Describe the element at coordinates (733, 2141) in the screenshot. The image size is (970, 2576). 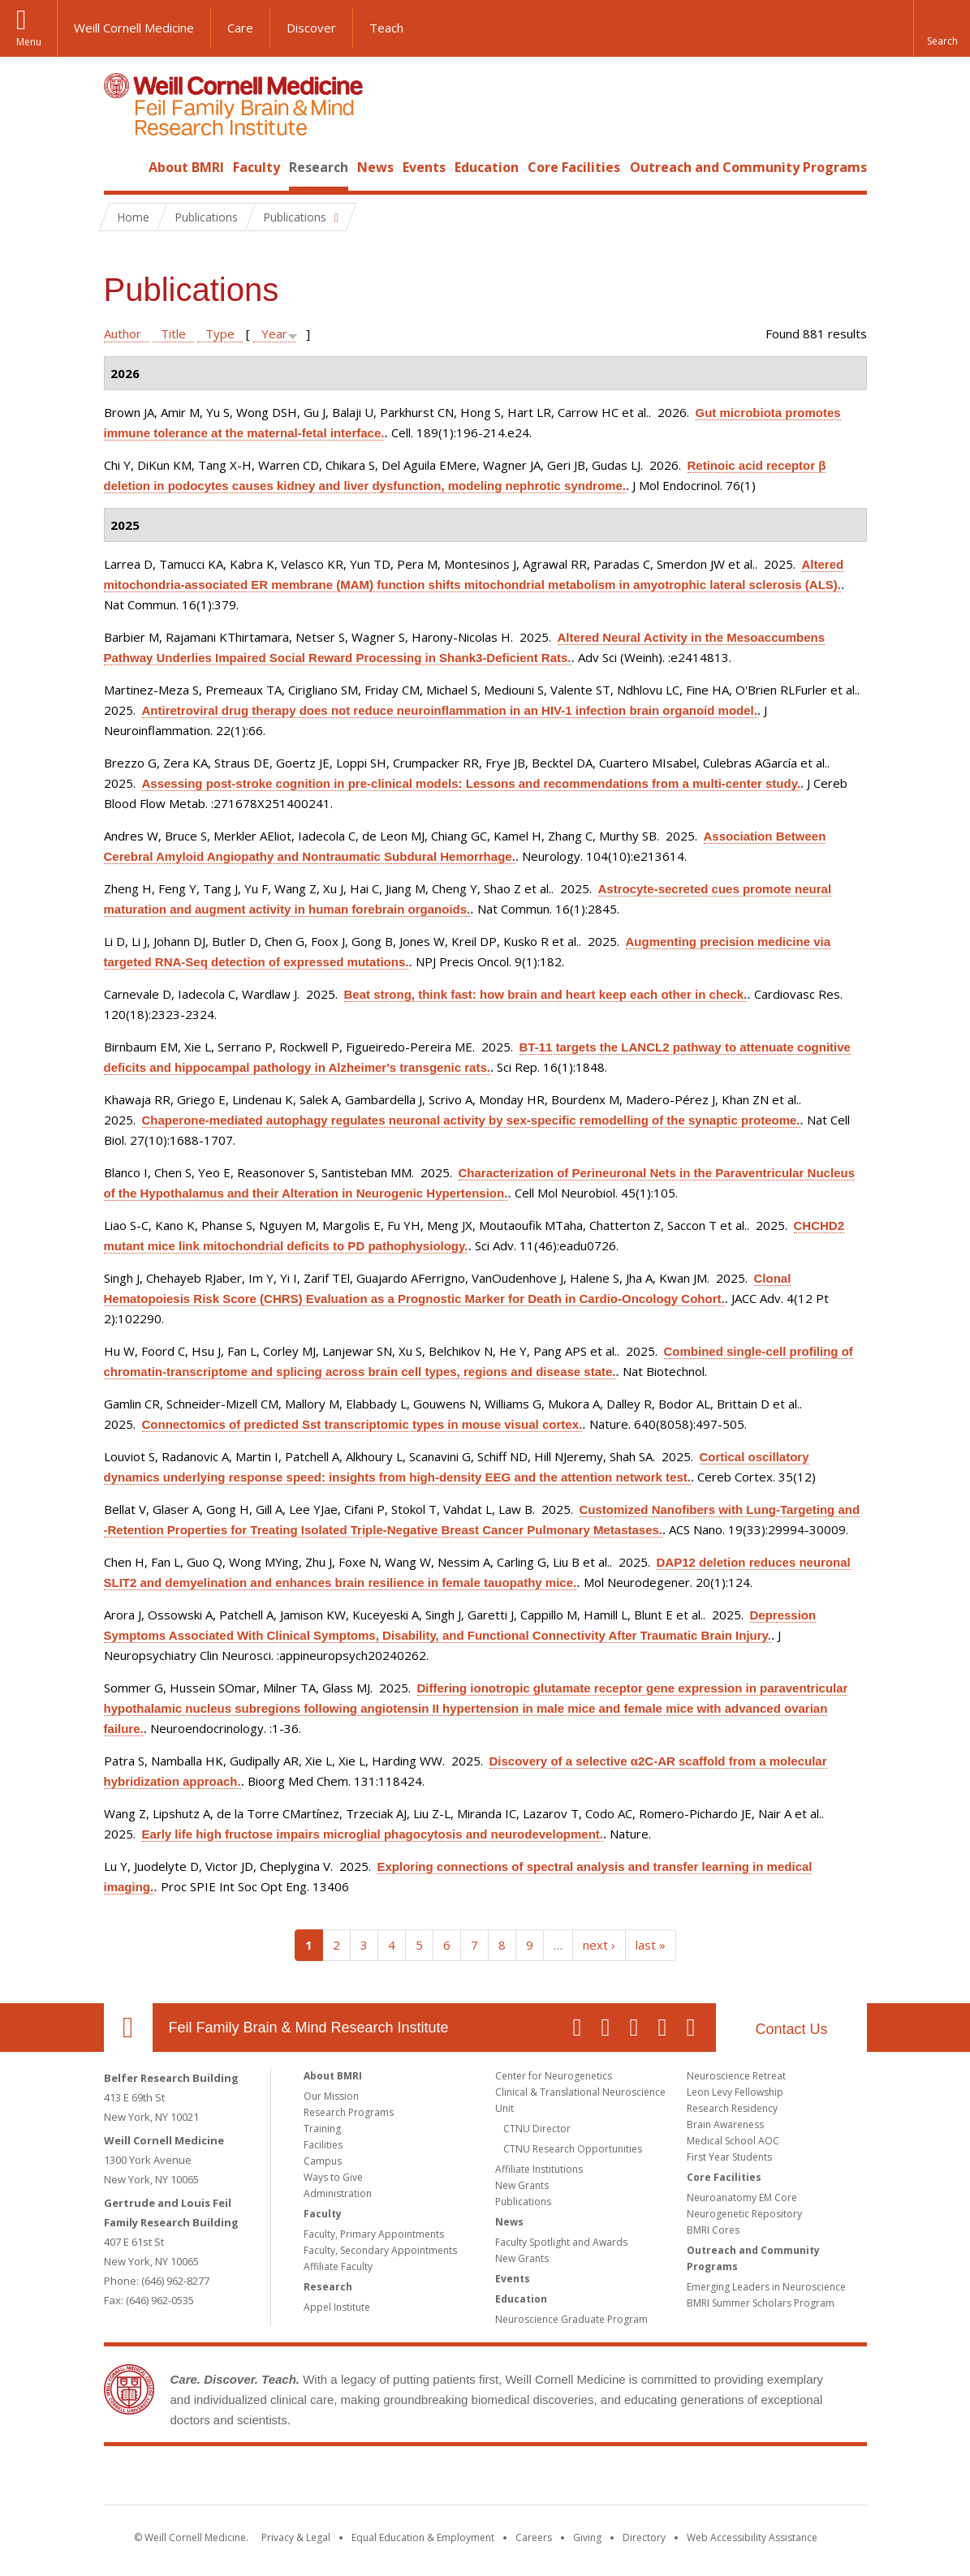
I see `Medical School AOC` at that location.